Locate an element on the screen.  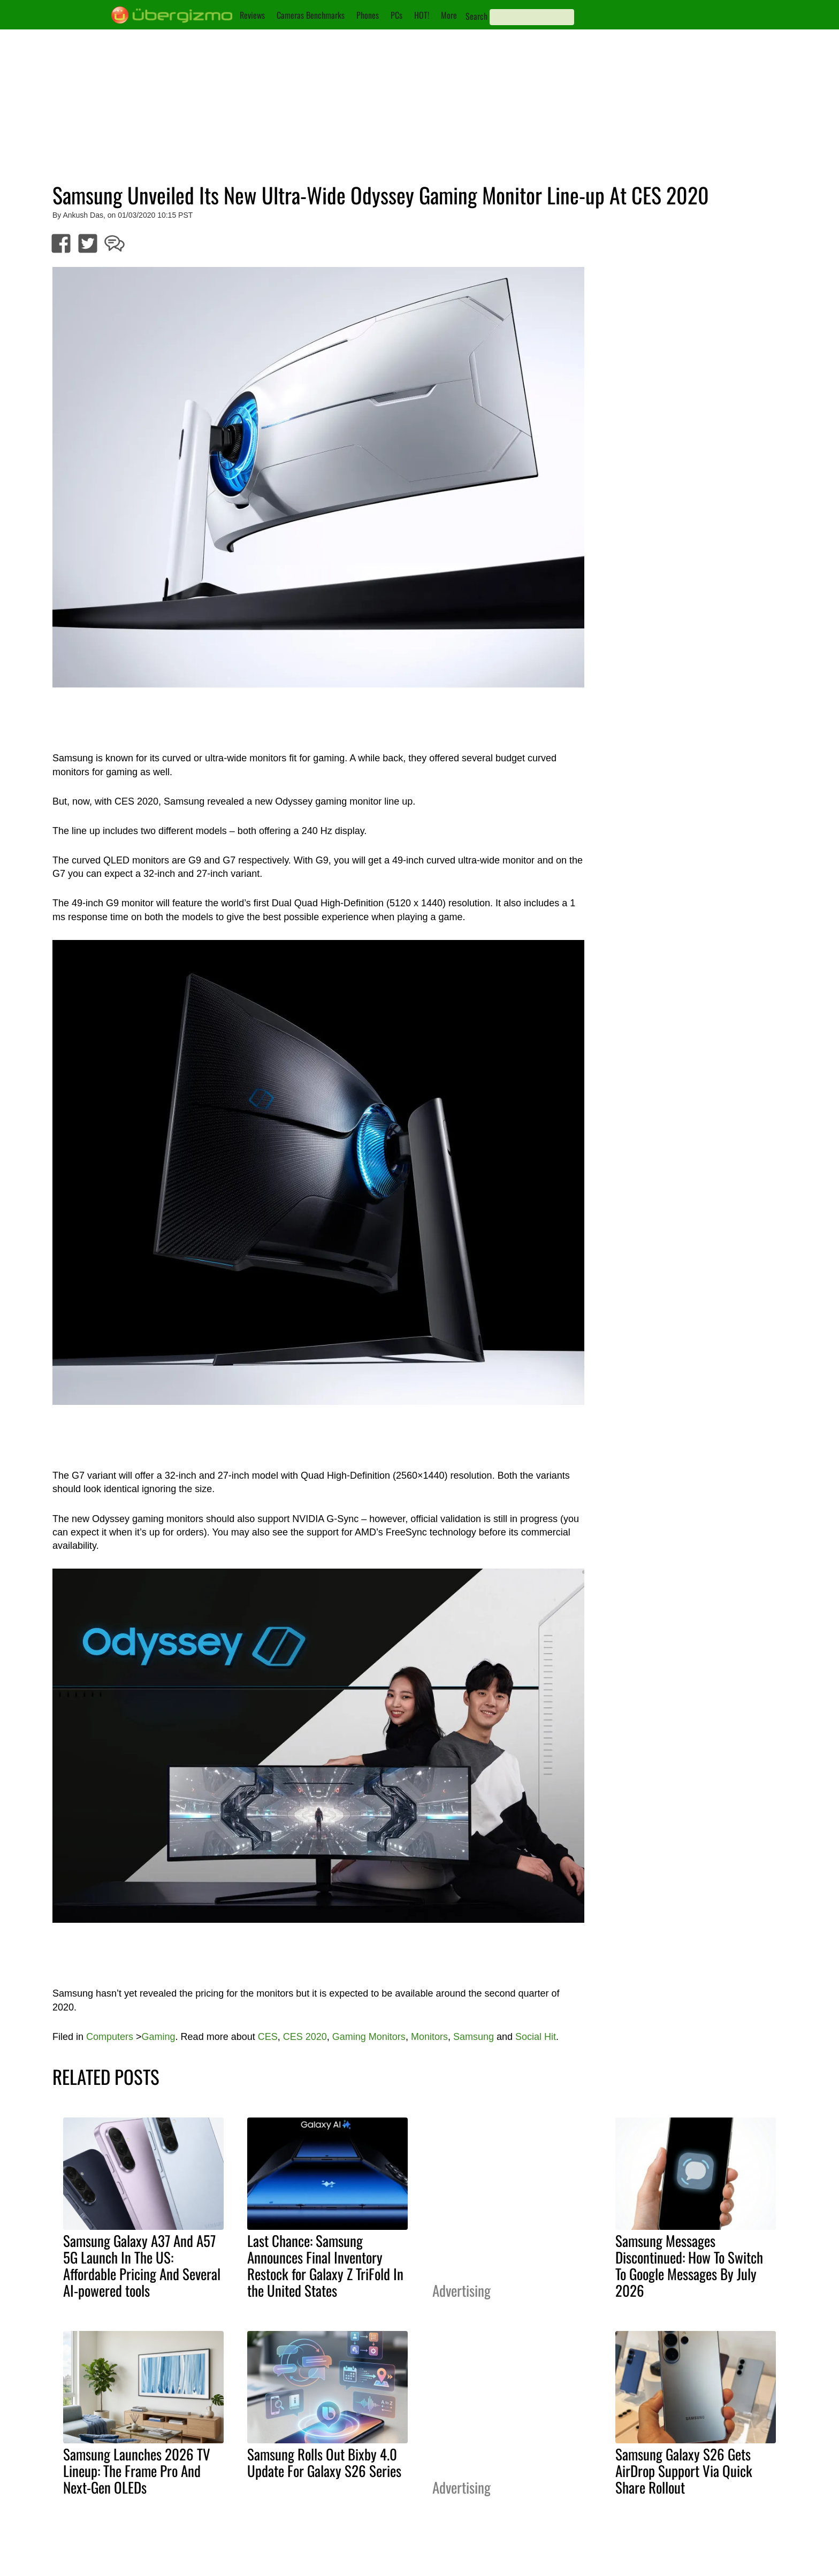
Cameras Benchmarks is located at coordinates (311, 15).